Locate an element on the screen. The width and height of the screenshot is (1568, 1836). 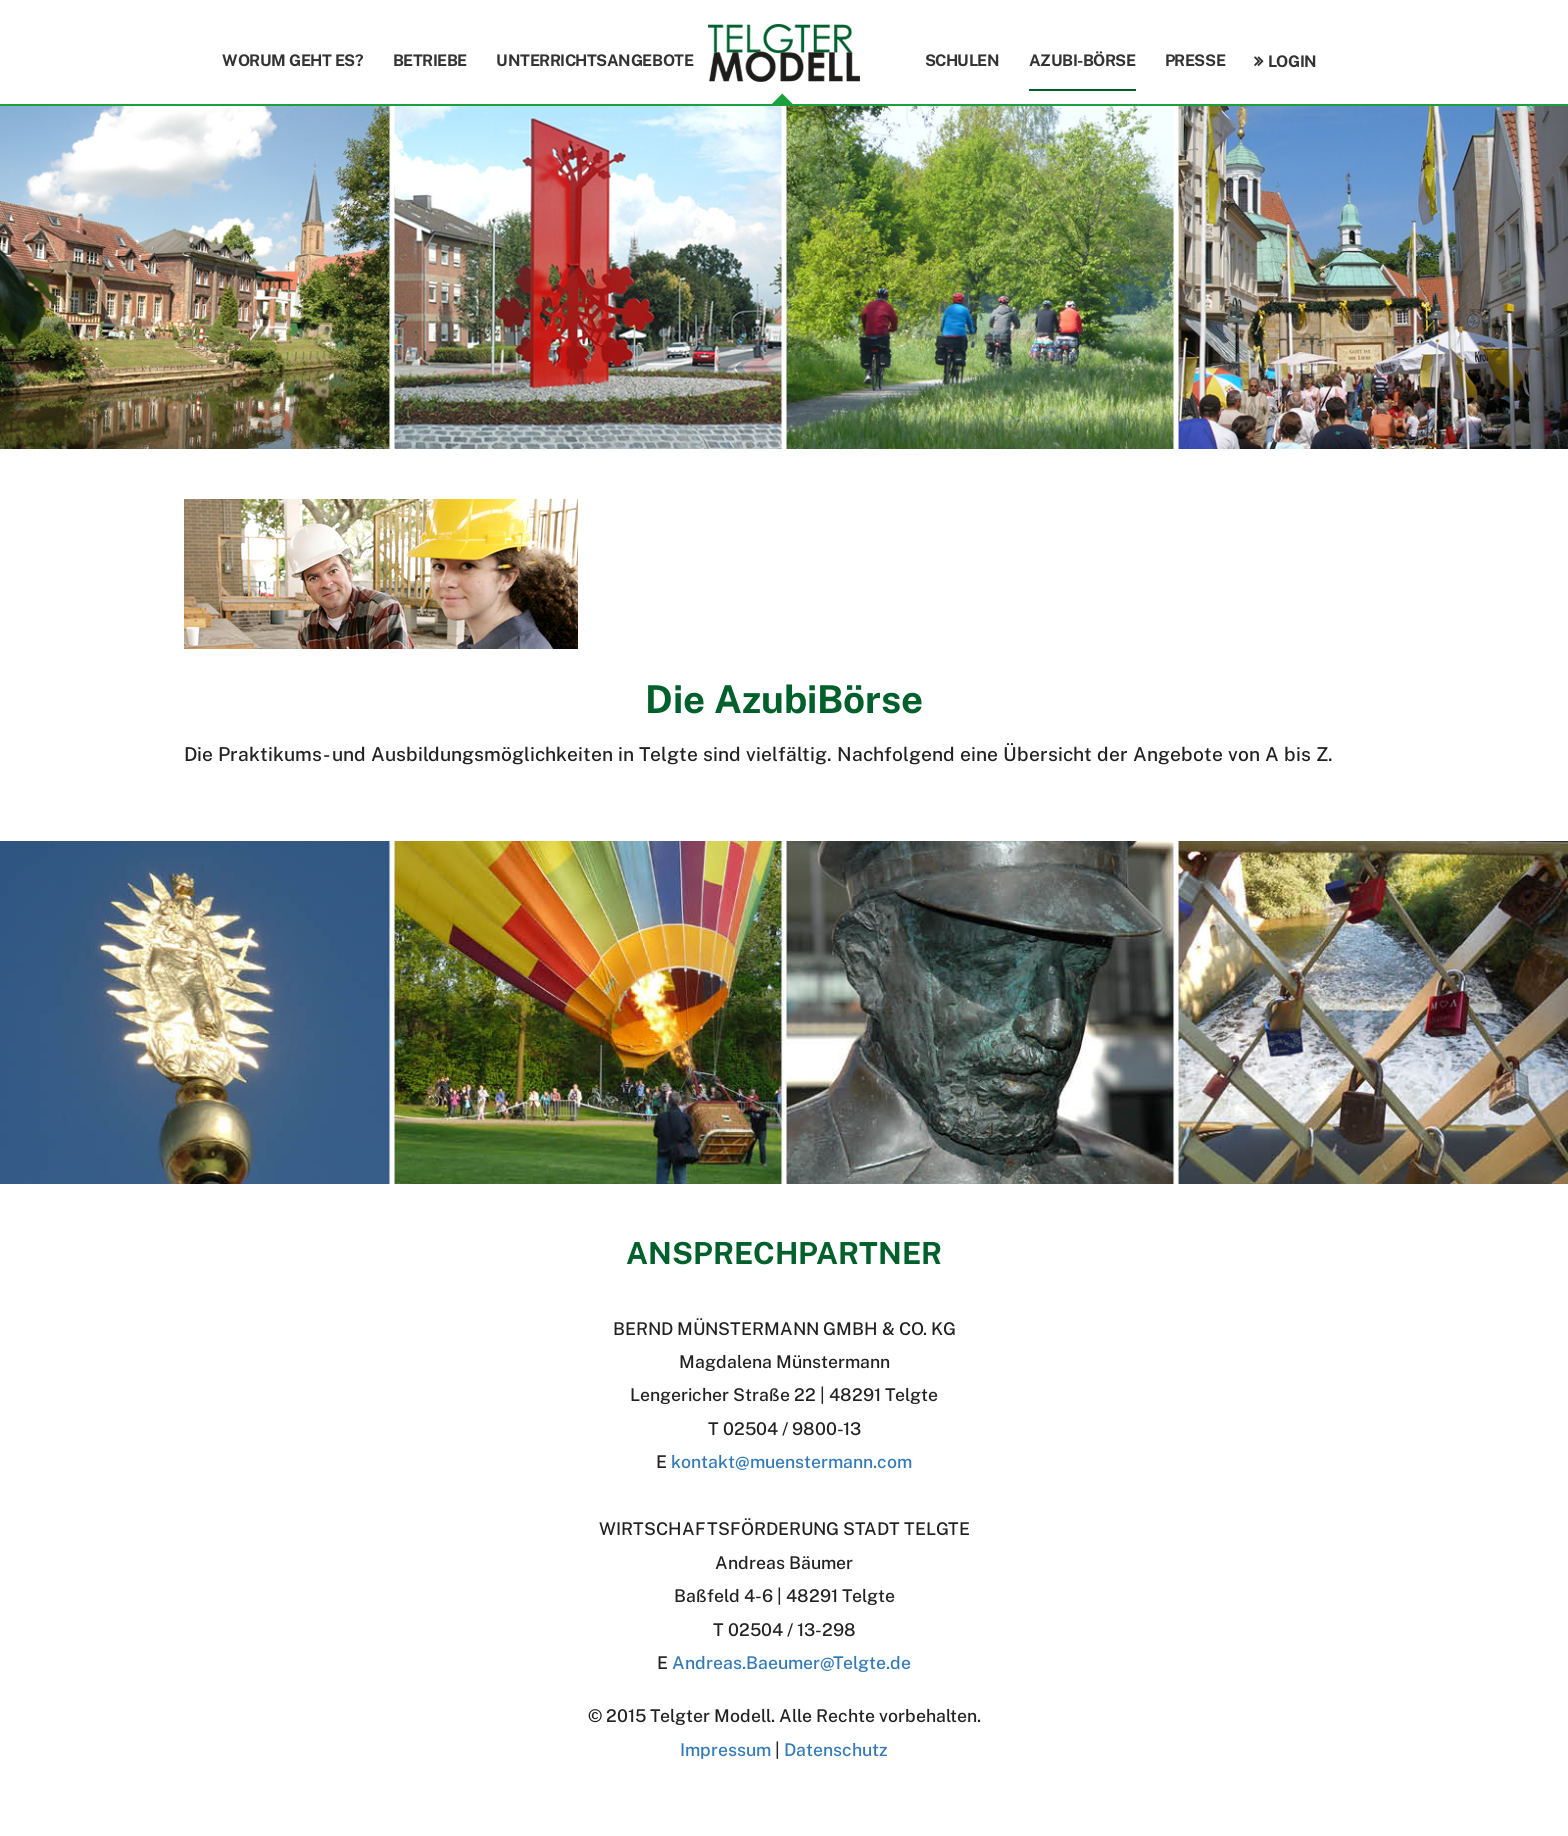
Worum geht es? is located at coordinates (292, 60).